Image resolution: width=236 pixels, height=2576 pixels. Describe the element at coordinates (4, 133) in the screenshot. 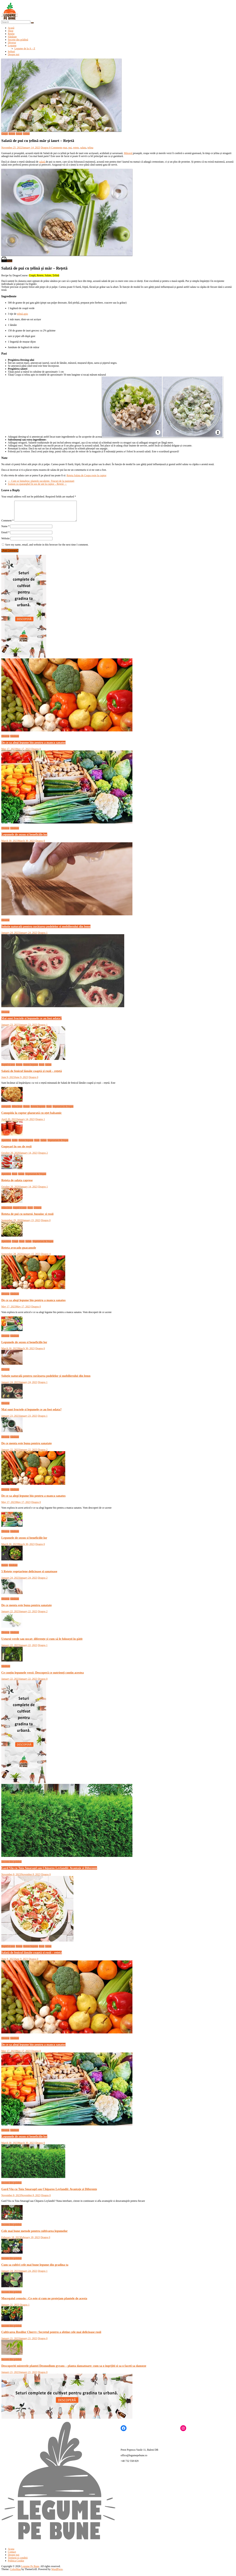

I see `Ceapă` at that location.